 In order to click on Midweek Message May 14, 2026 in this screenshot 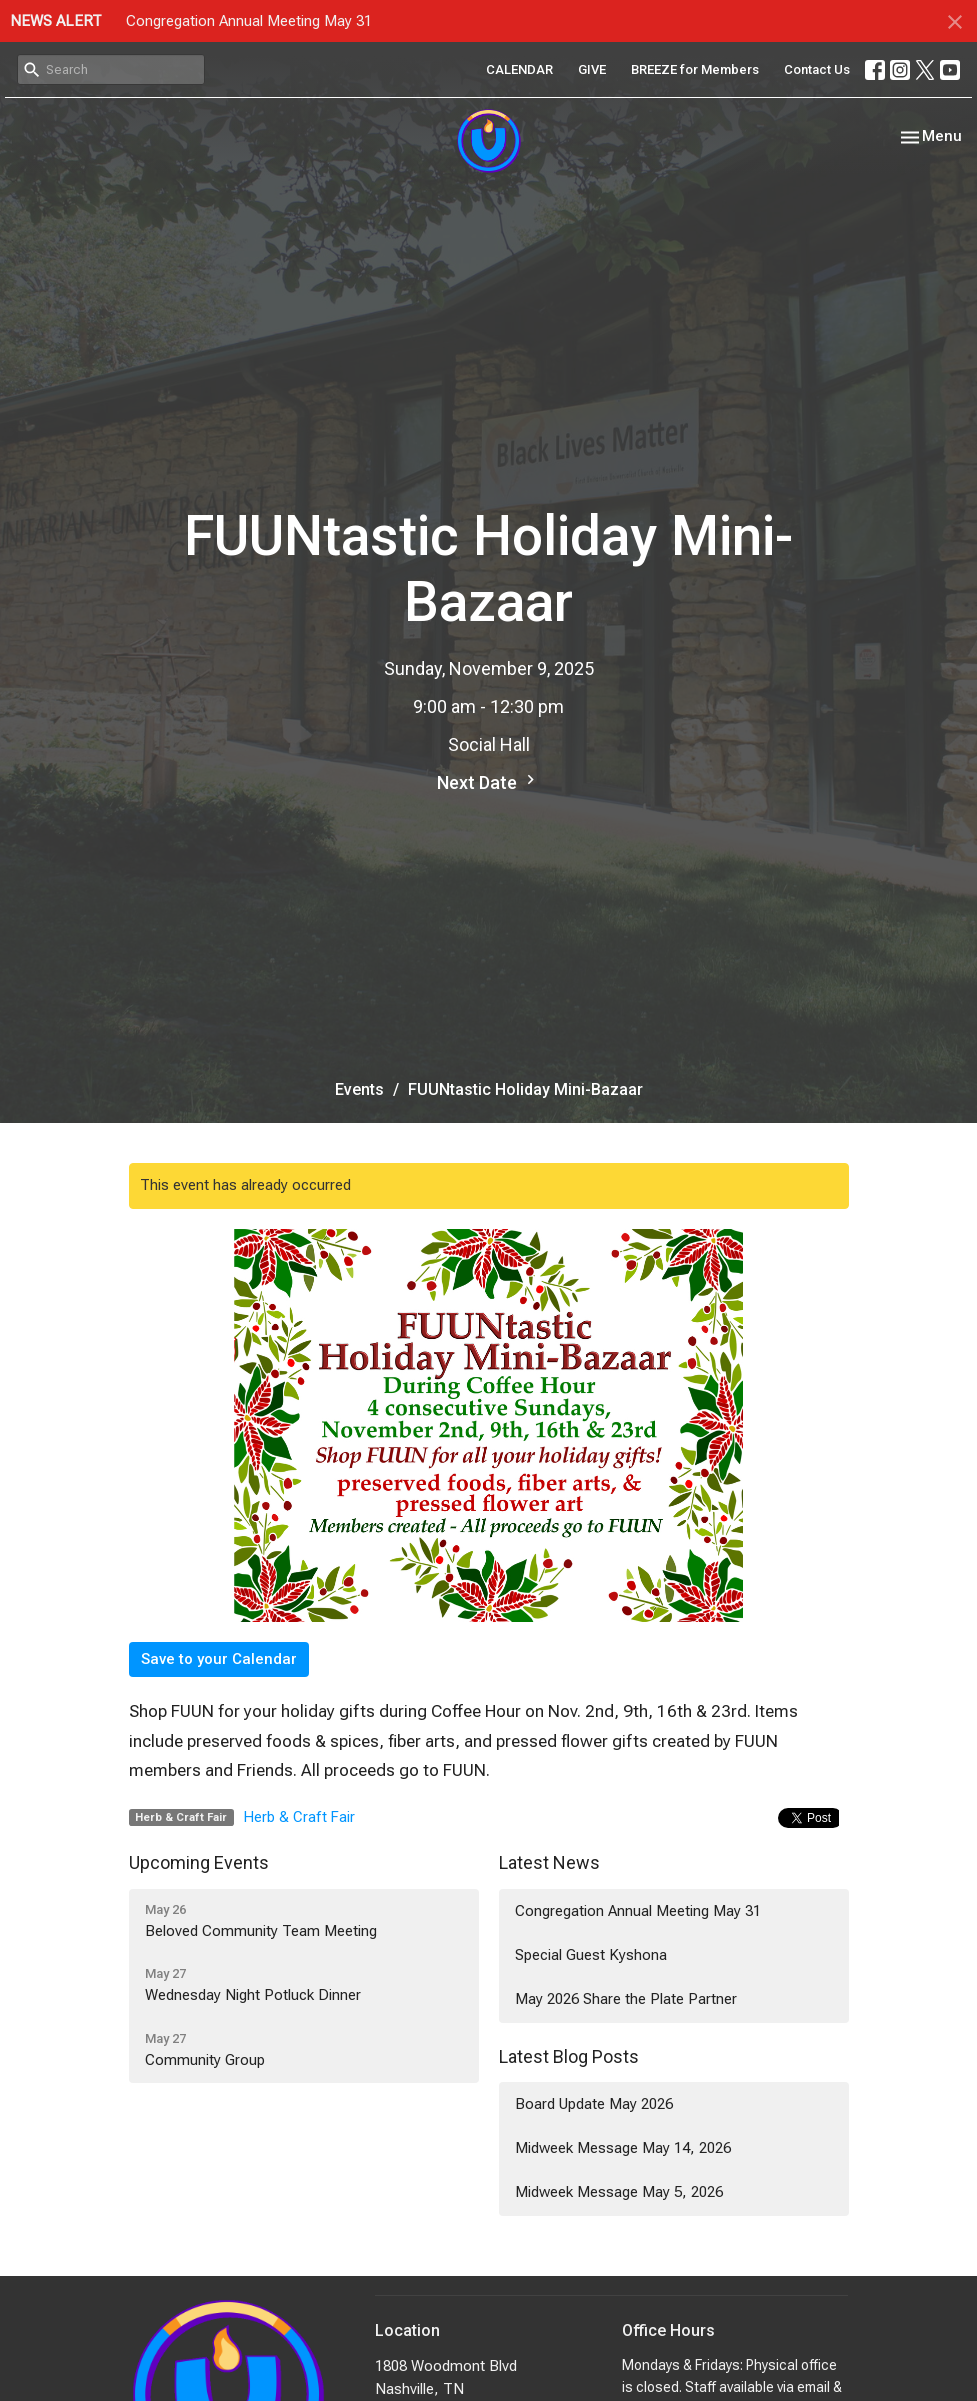, I will do `click(623, 2148)`.